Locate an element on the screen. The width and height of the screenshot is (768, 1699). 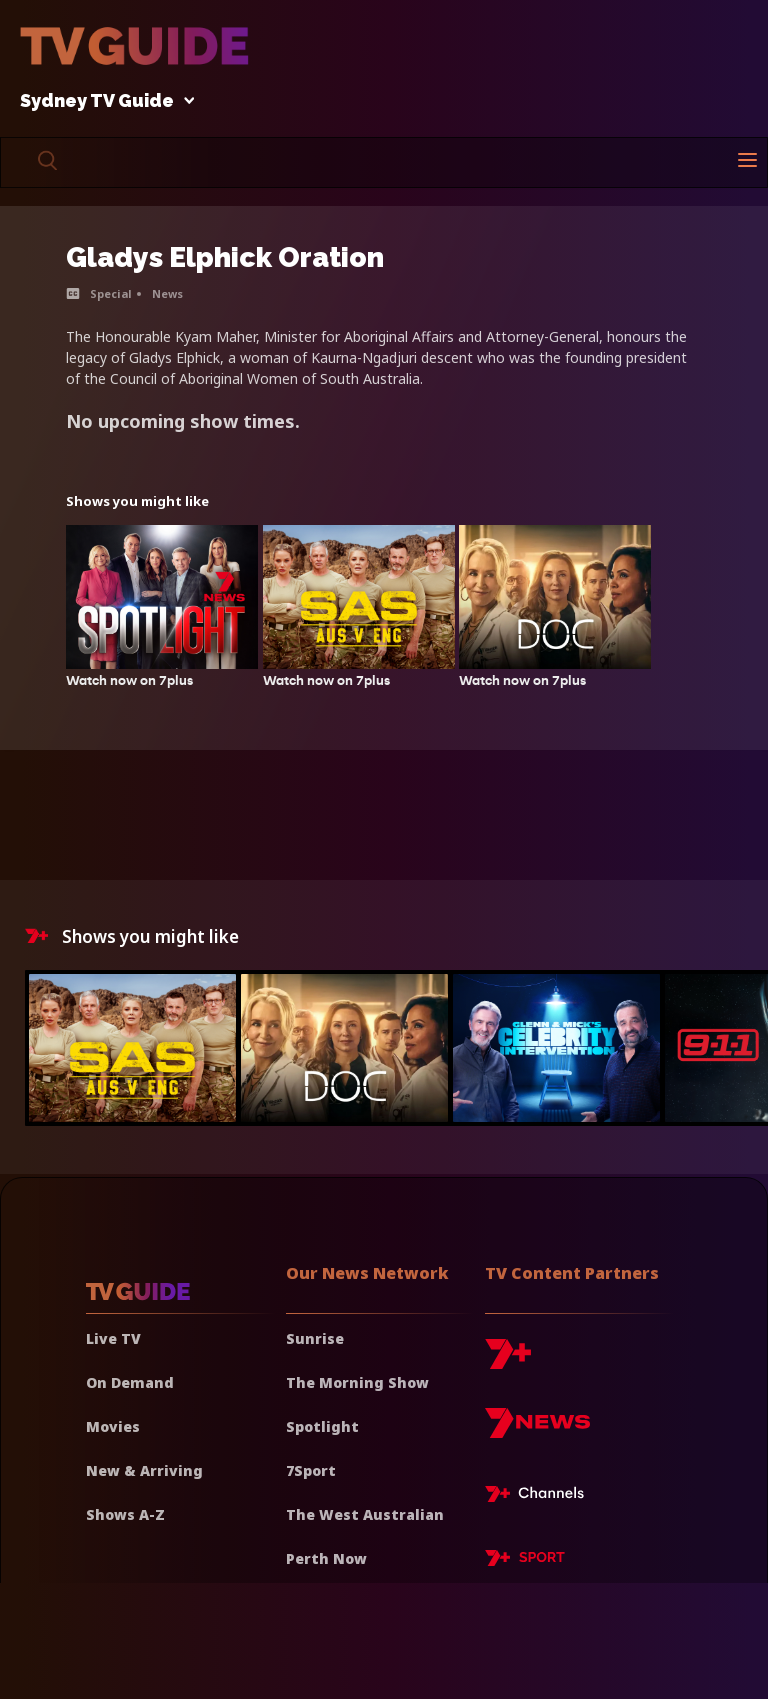
Sunrise is located at coordinates (315, 1338).